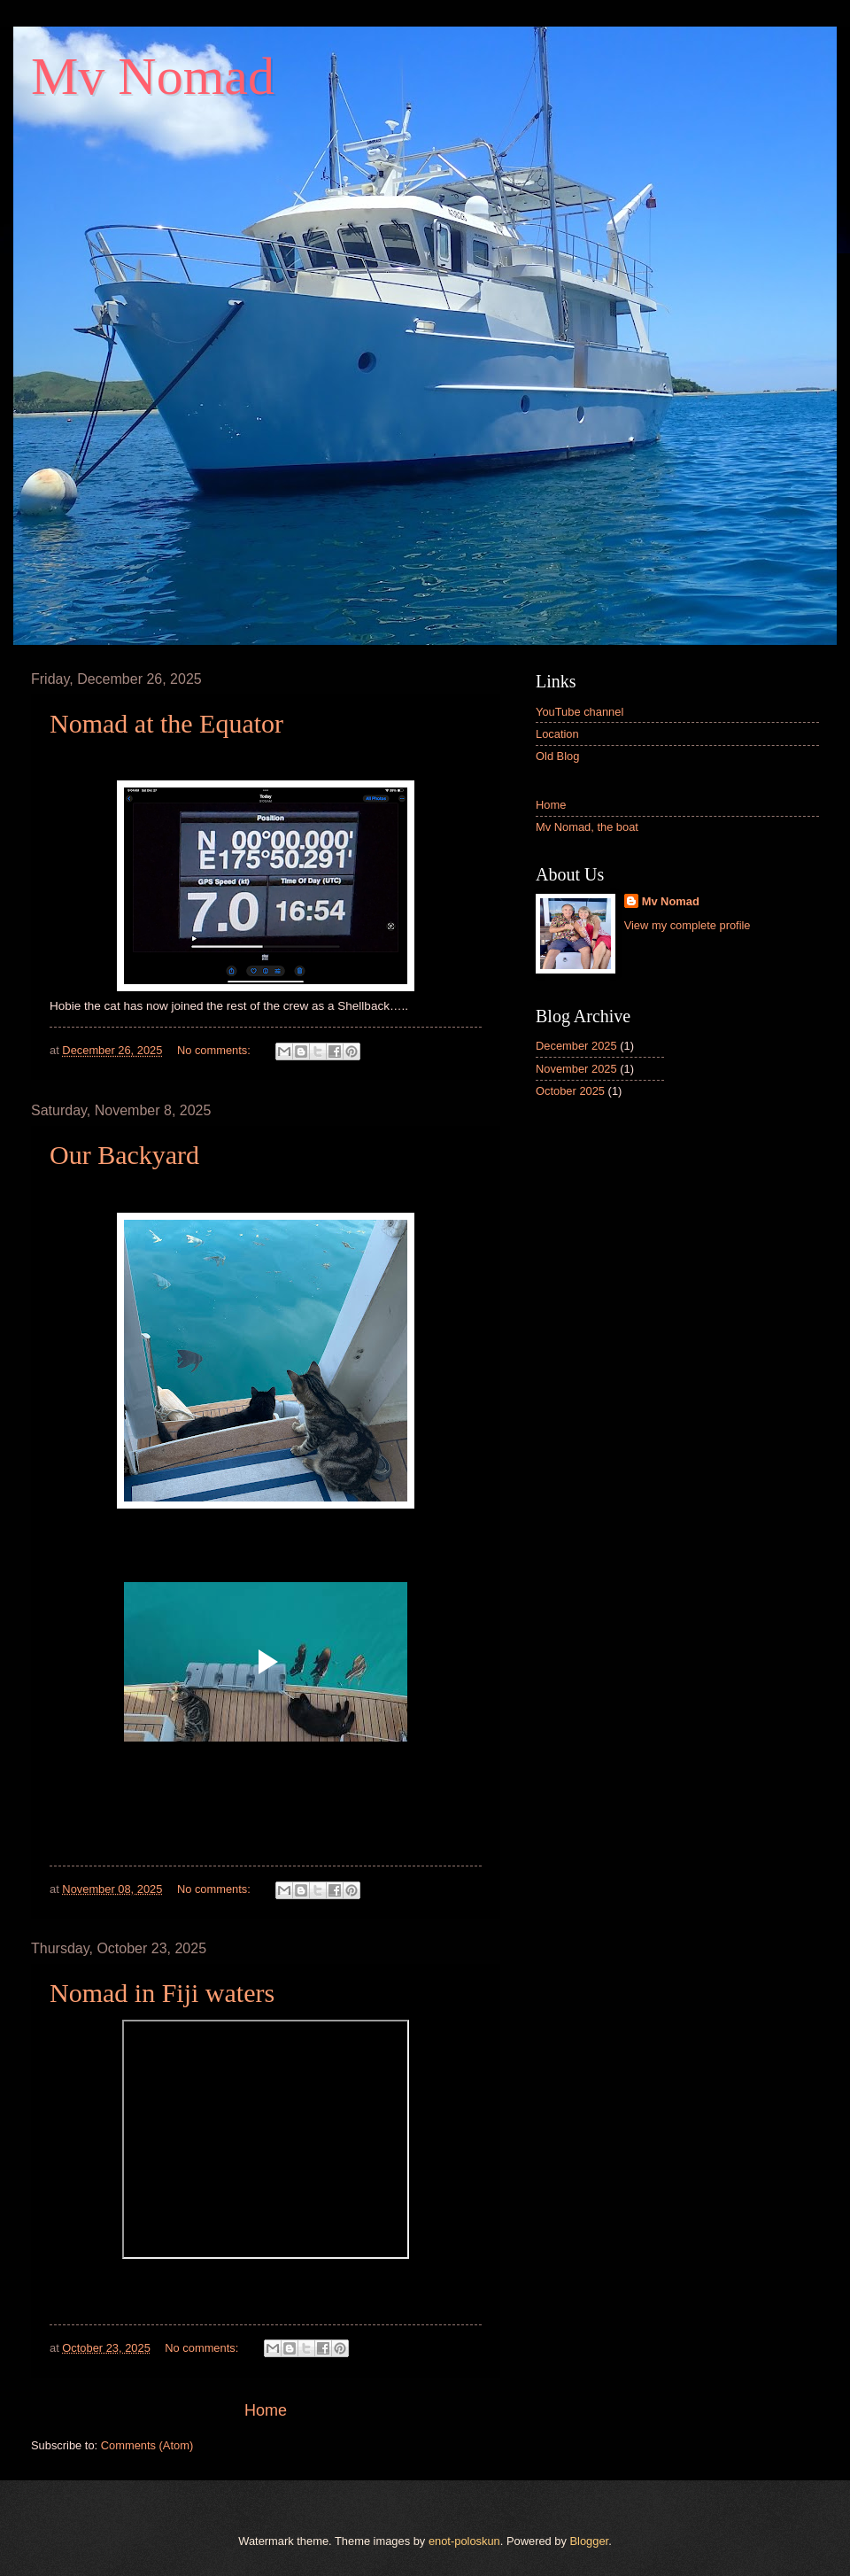 This screenshot has width=850, height=2576. What do you see at coordinates (124, 1154) in the screenshot?
I see `Our Backyard` at bounding box center [124, 1154].